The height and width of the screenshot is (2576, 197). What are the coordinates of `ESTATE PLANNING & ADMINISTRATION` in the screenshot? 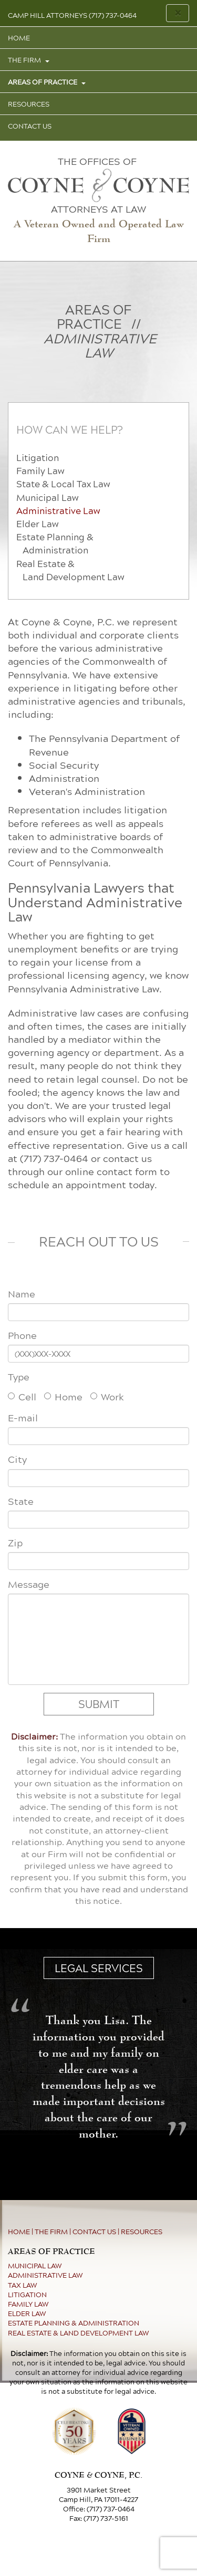 It's located at (73, 2323).